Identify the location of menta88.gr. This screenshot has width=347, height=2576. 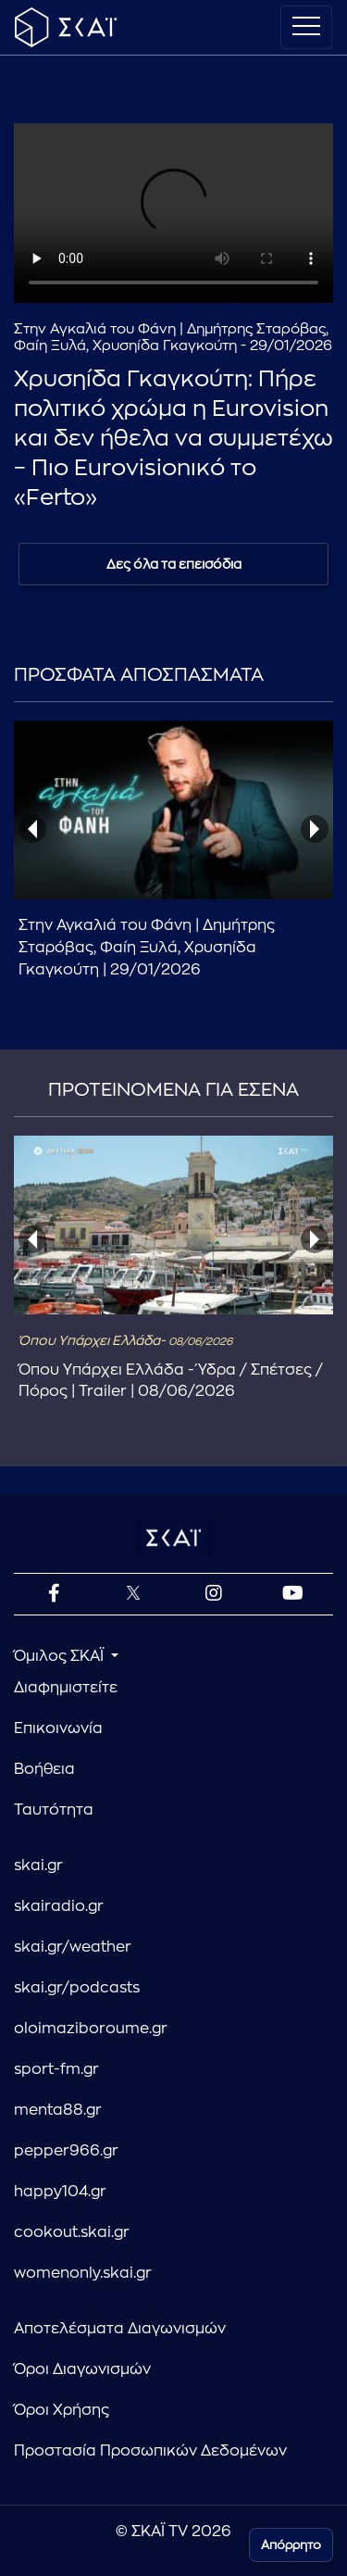
(58, 2110).